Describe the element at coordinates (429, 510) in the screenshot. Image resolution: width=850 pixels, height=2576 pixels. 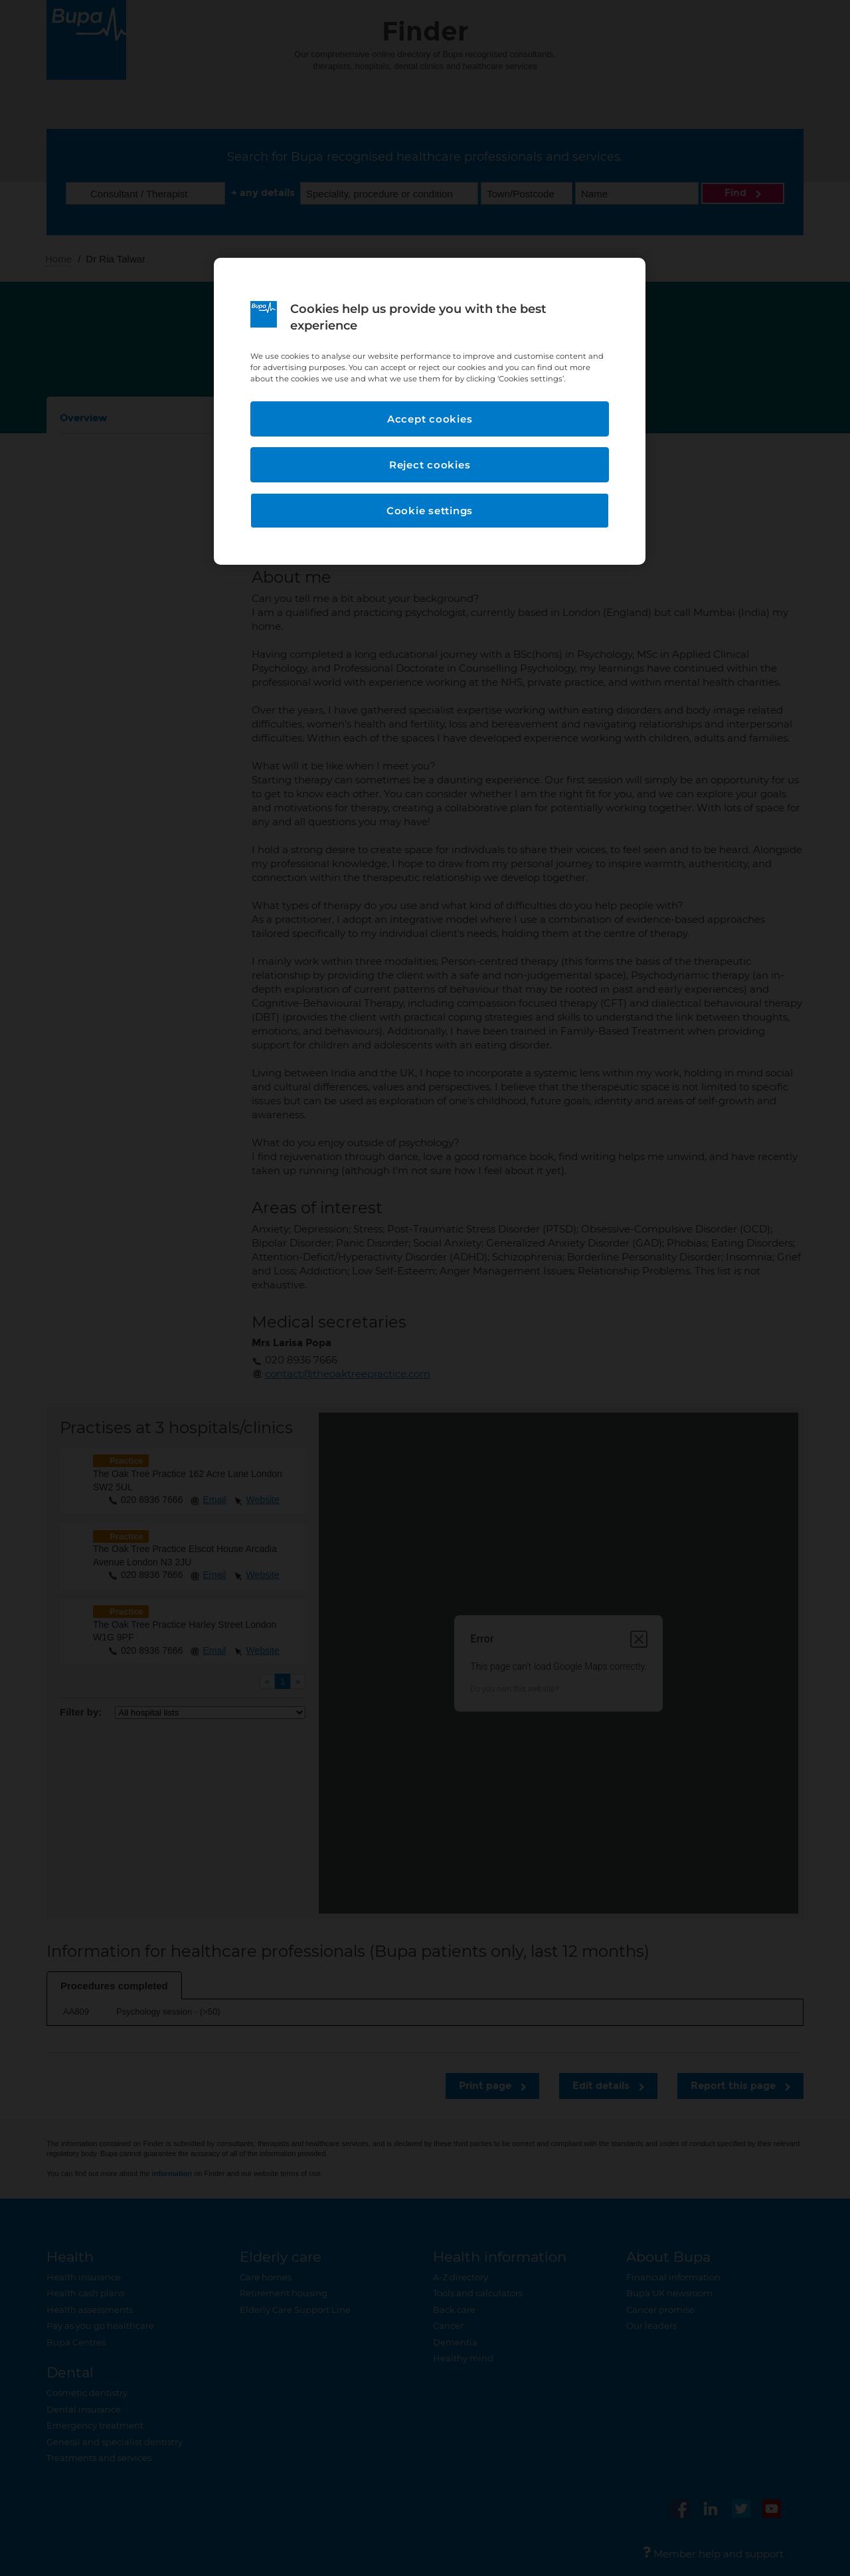
I see `Cookie settings [Cookie settings, Opens the preference center dialog]` at that location.